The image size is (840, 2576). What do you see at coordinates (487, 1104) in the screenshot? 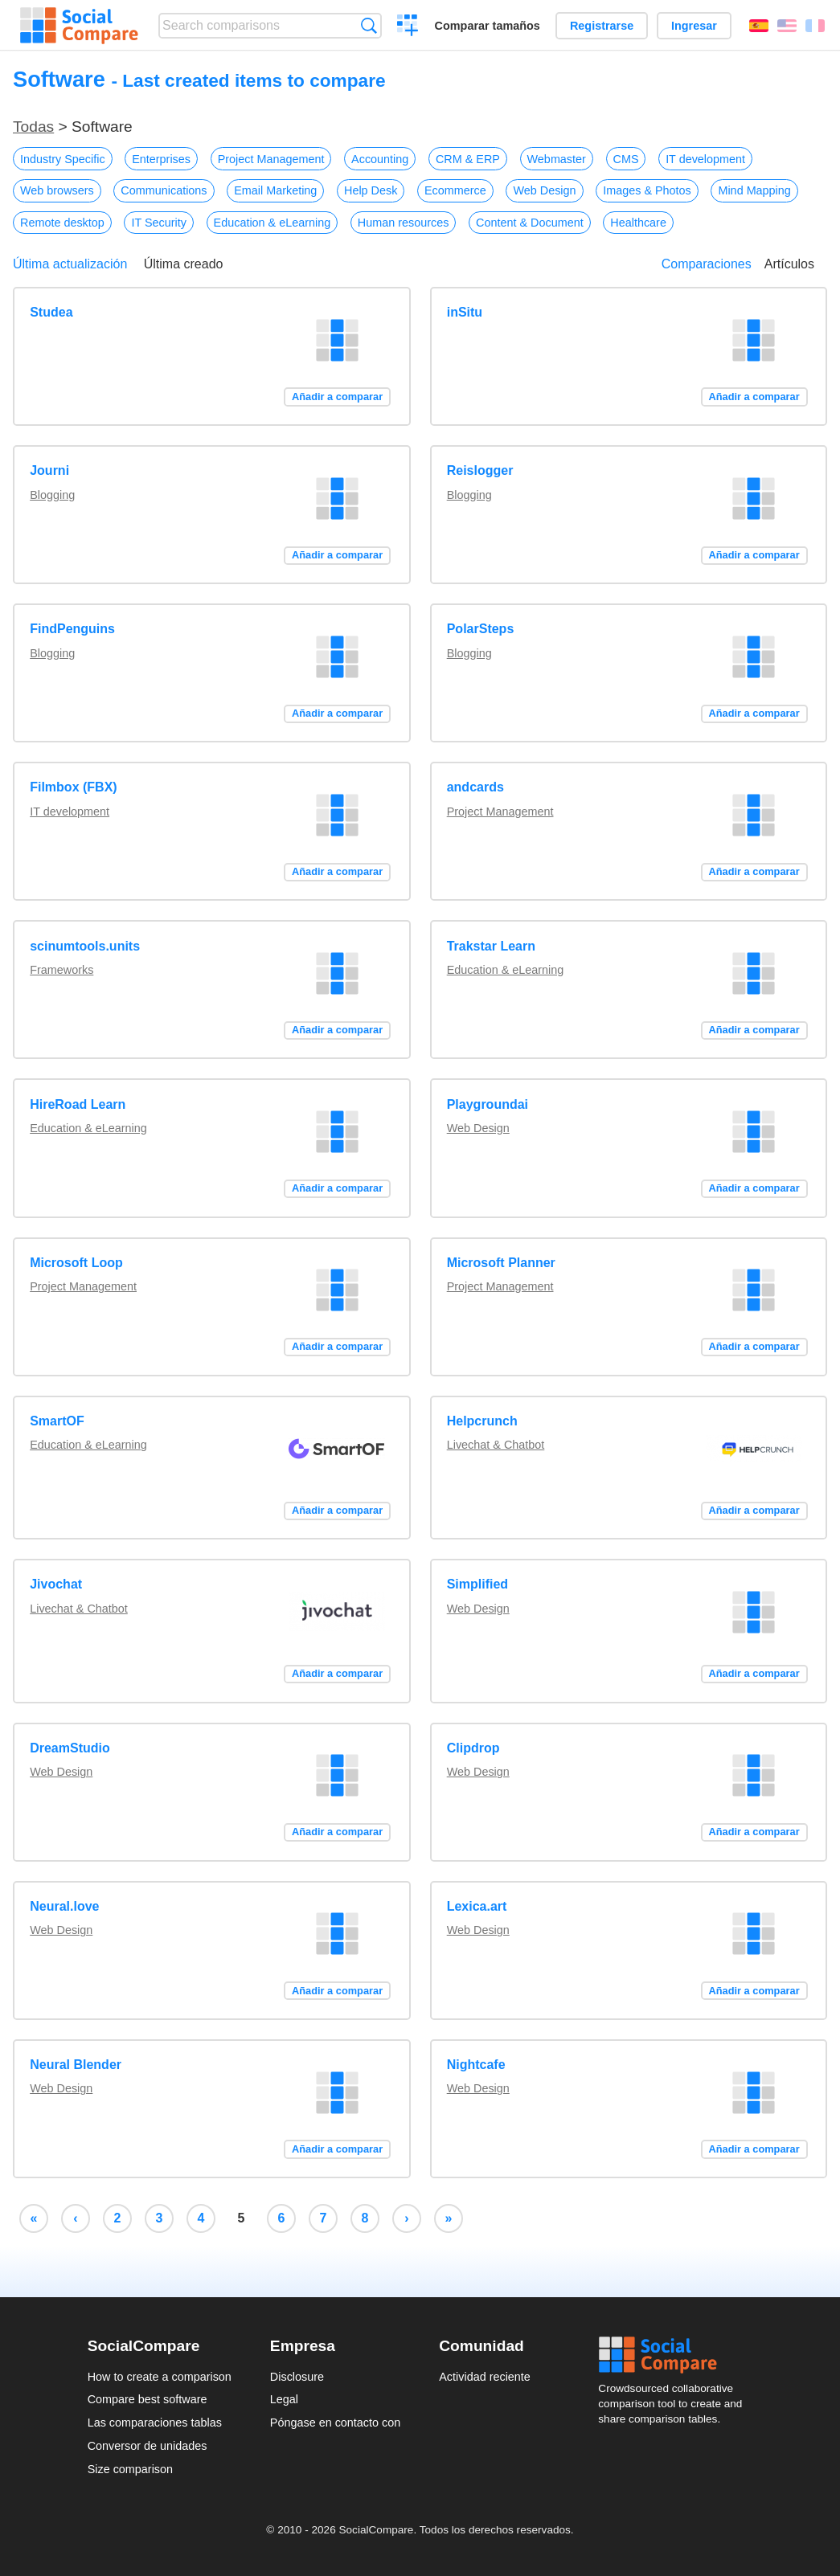
I see `Playgroundai` at bounding box center [487, 1104].